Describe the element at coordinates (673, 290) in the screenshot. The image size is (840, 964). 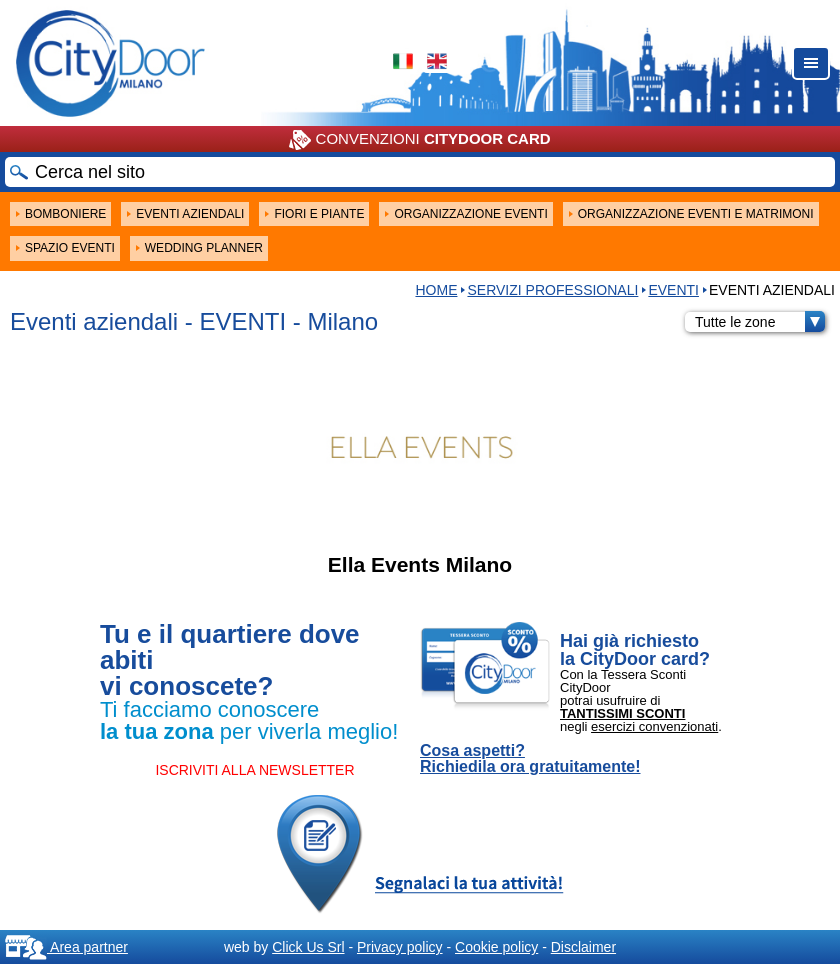
I see `EVENTI` at that location.